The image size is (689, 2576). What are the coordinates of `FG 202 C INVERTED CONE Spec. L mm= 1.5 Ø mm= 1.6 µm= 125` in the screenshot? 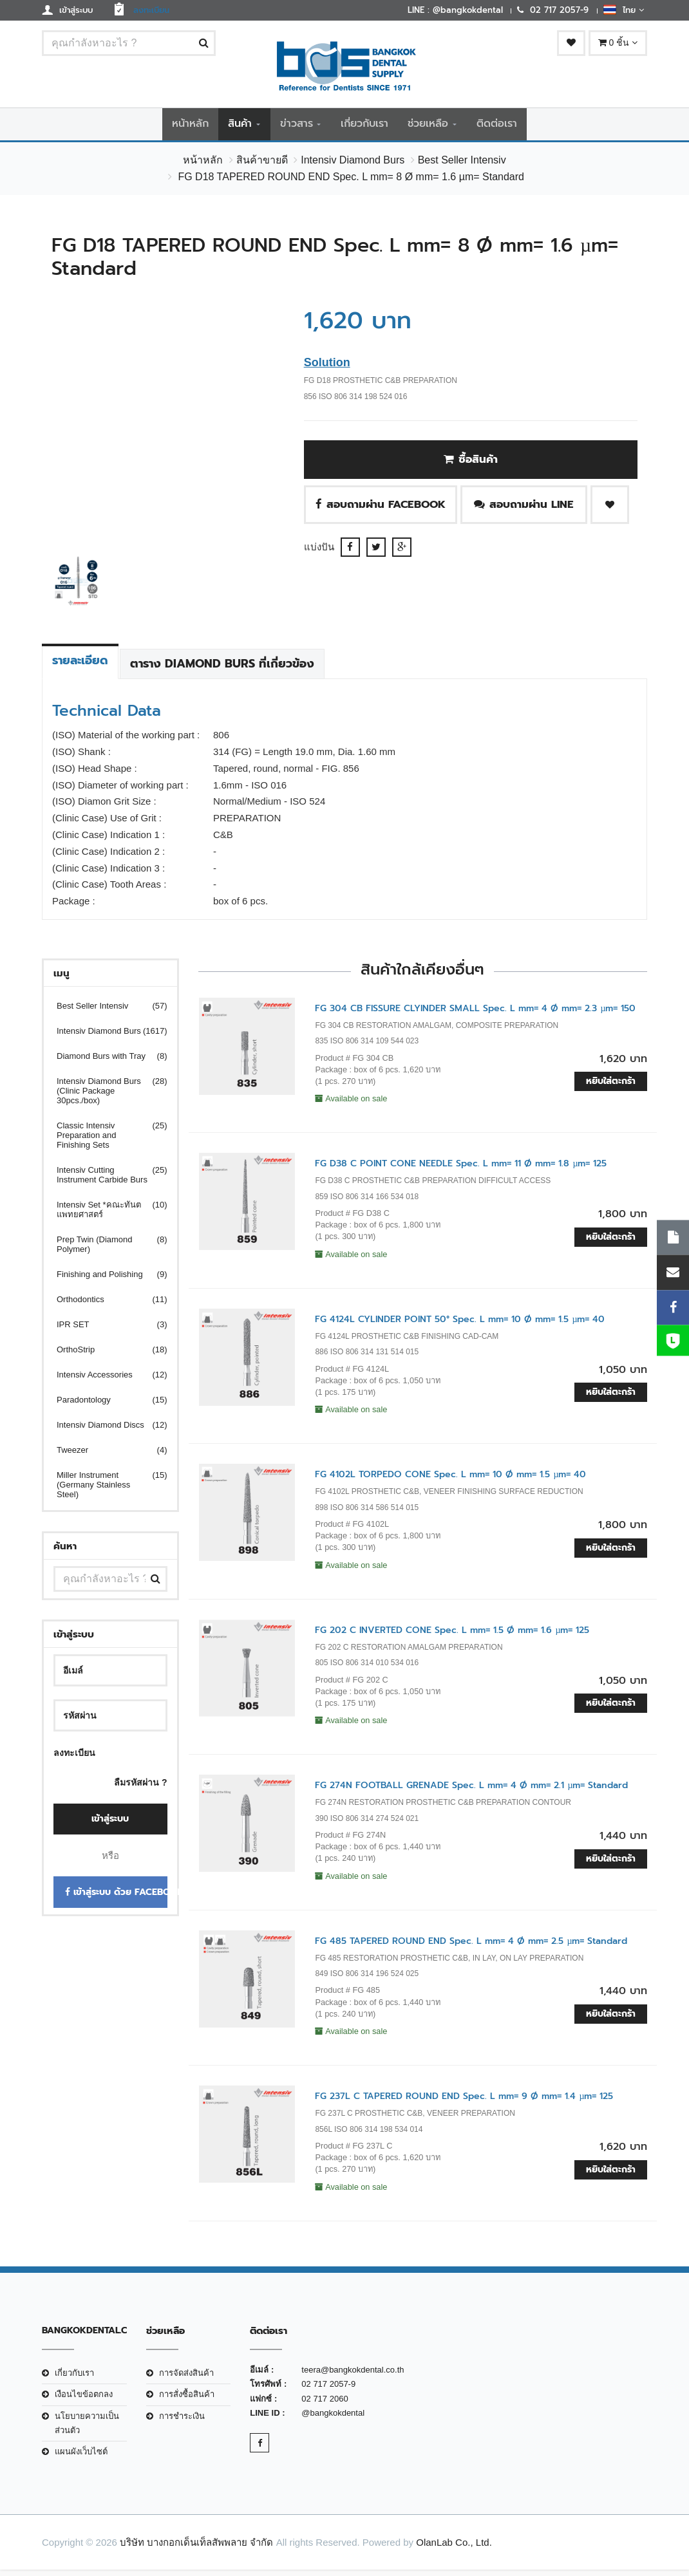 It's located at (452, 1636).